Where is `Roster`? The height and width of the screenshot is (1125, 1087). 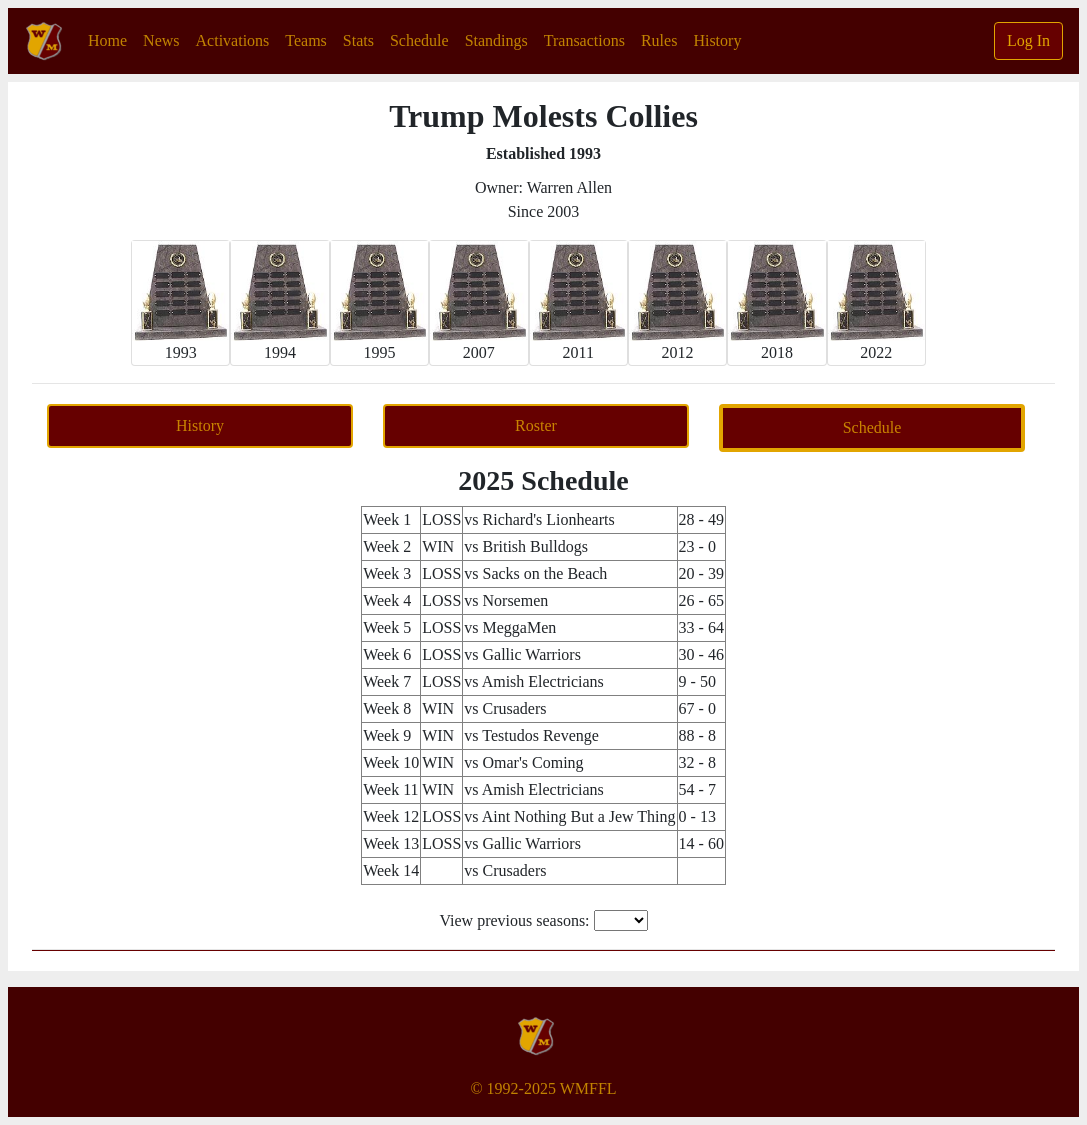 Roster is located at coordinates (536, 425).